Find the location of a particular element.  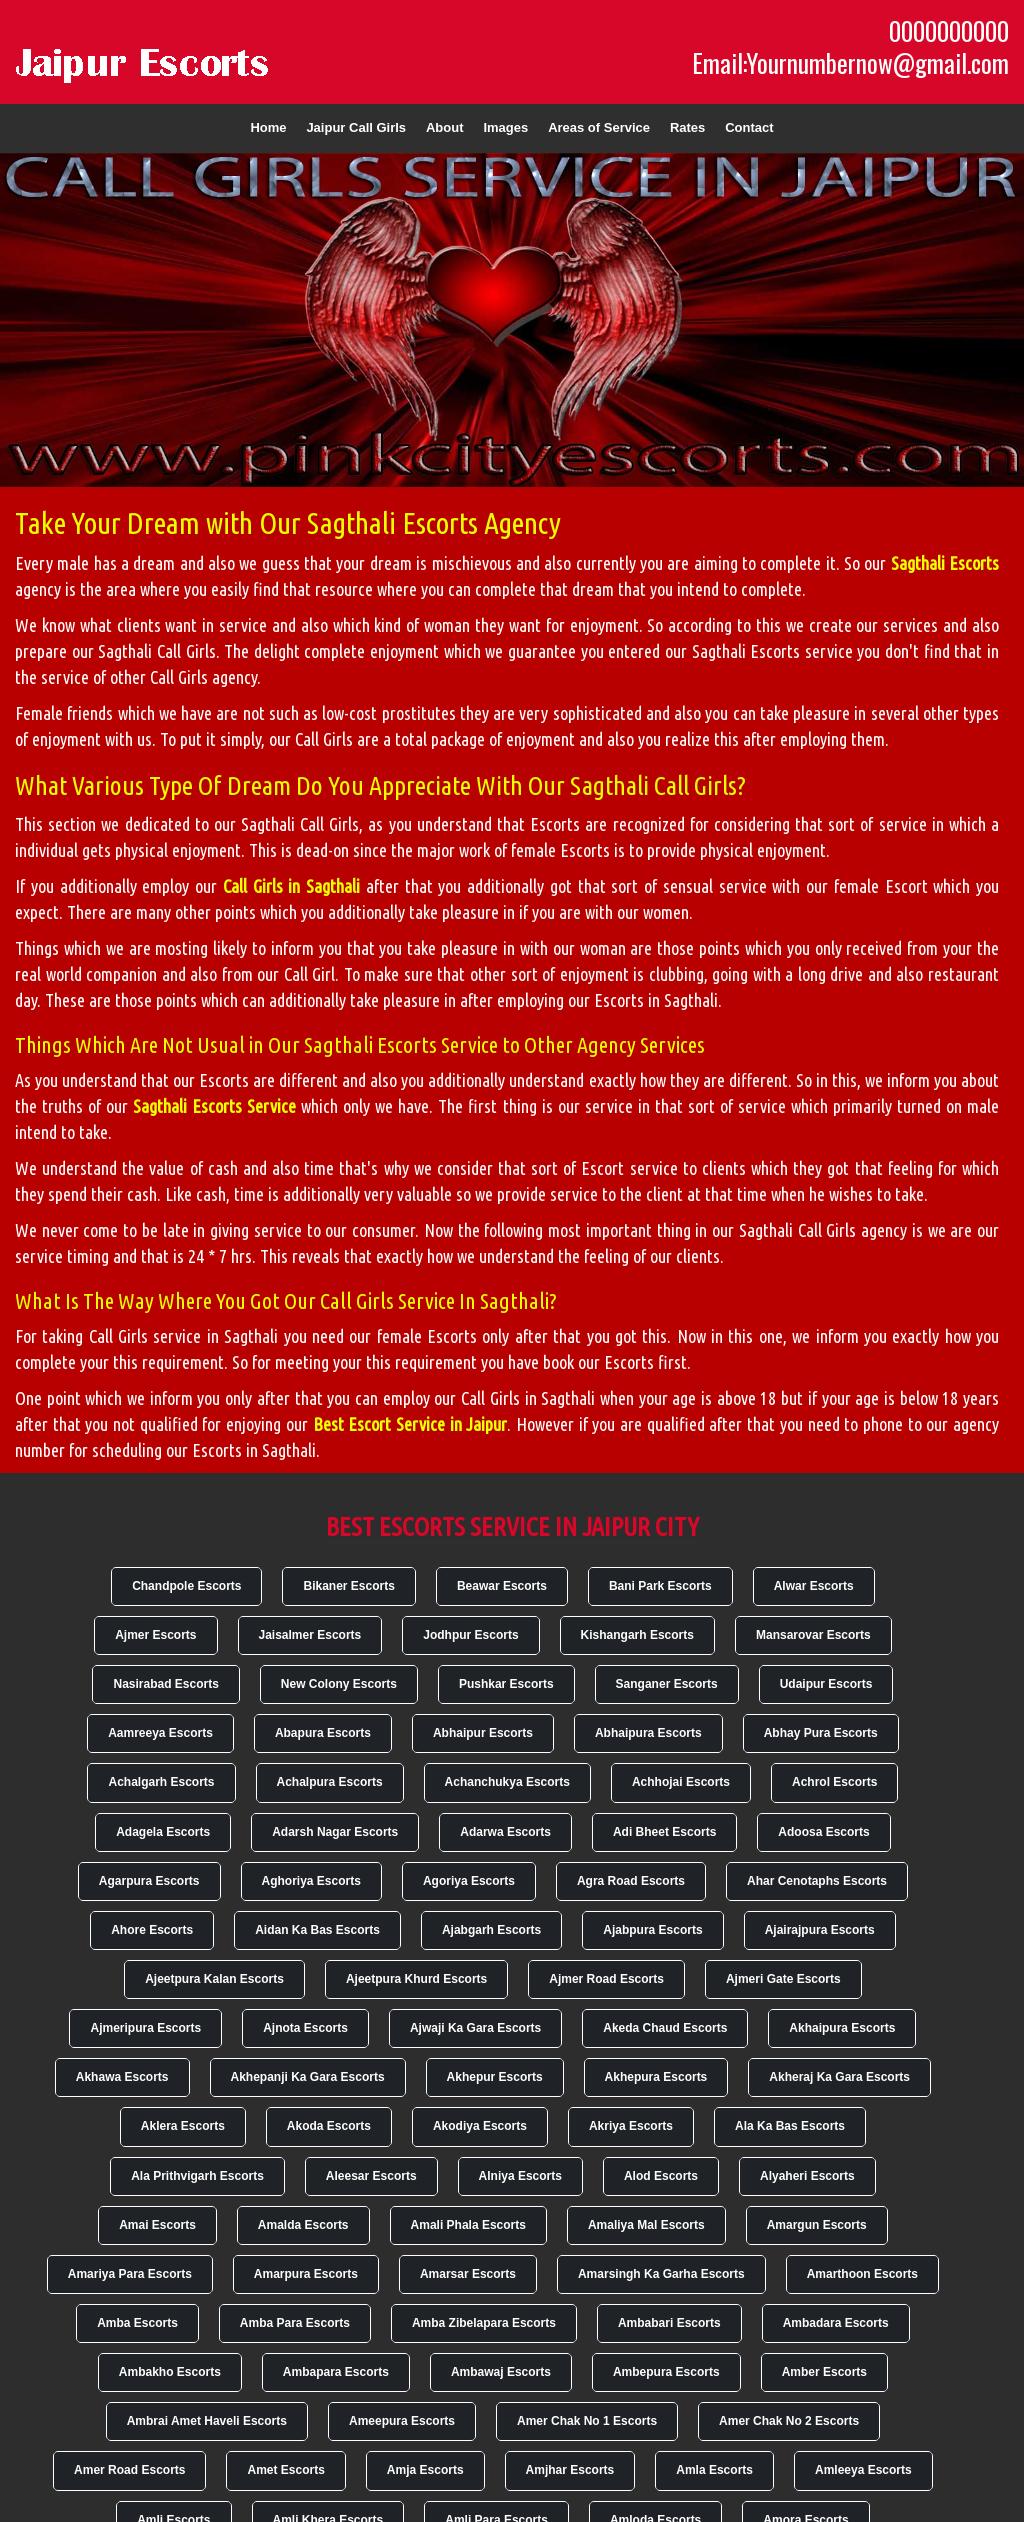

Akhepanji Ka Gara Escorts is located at coordinates (308, 2077).